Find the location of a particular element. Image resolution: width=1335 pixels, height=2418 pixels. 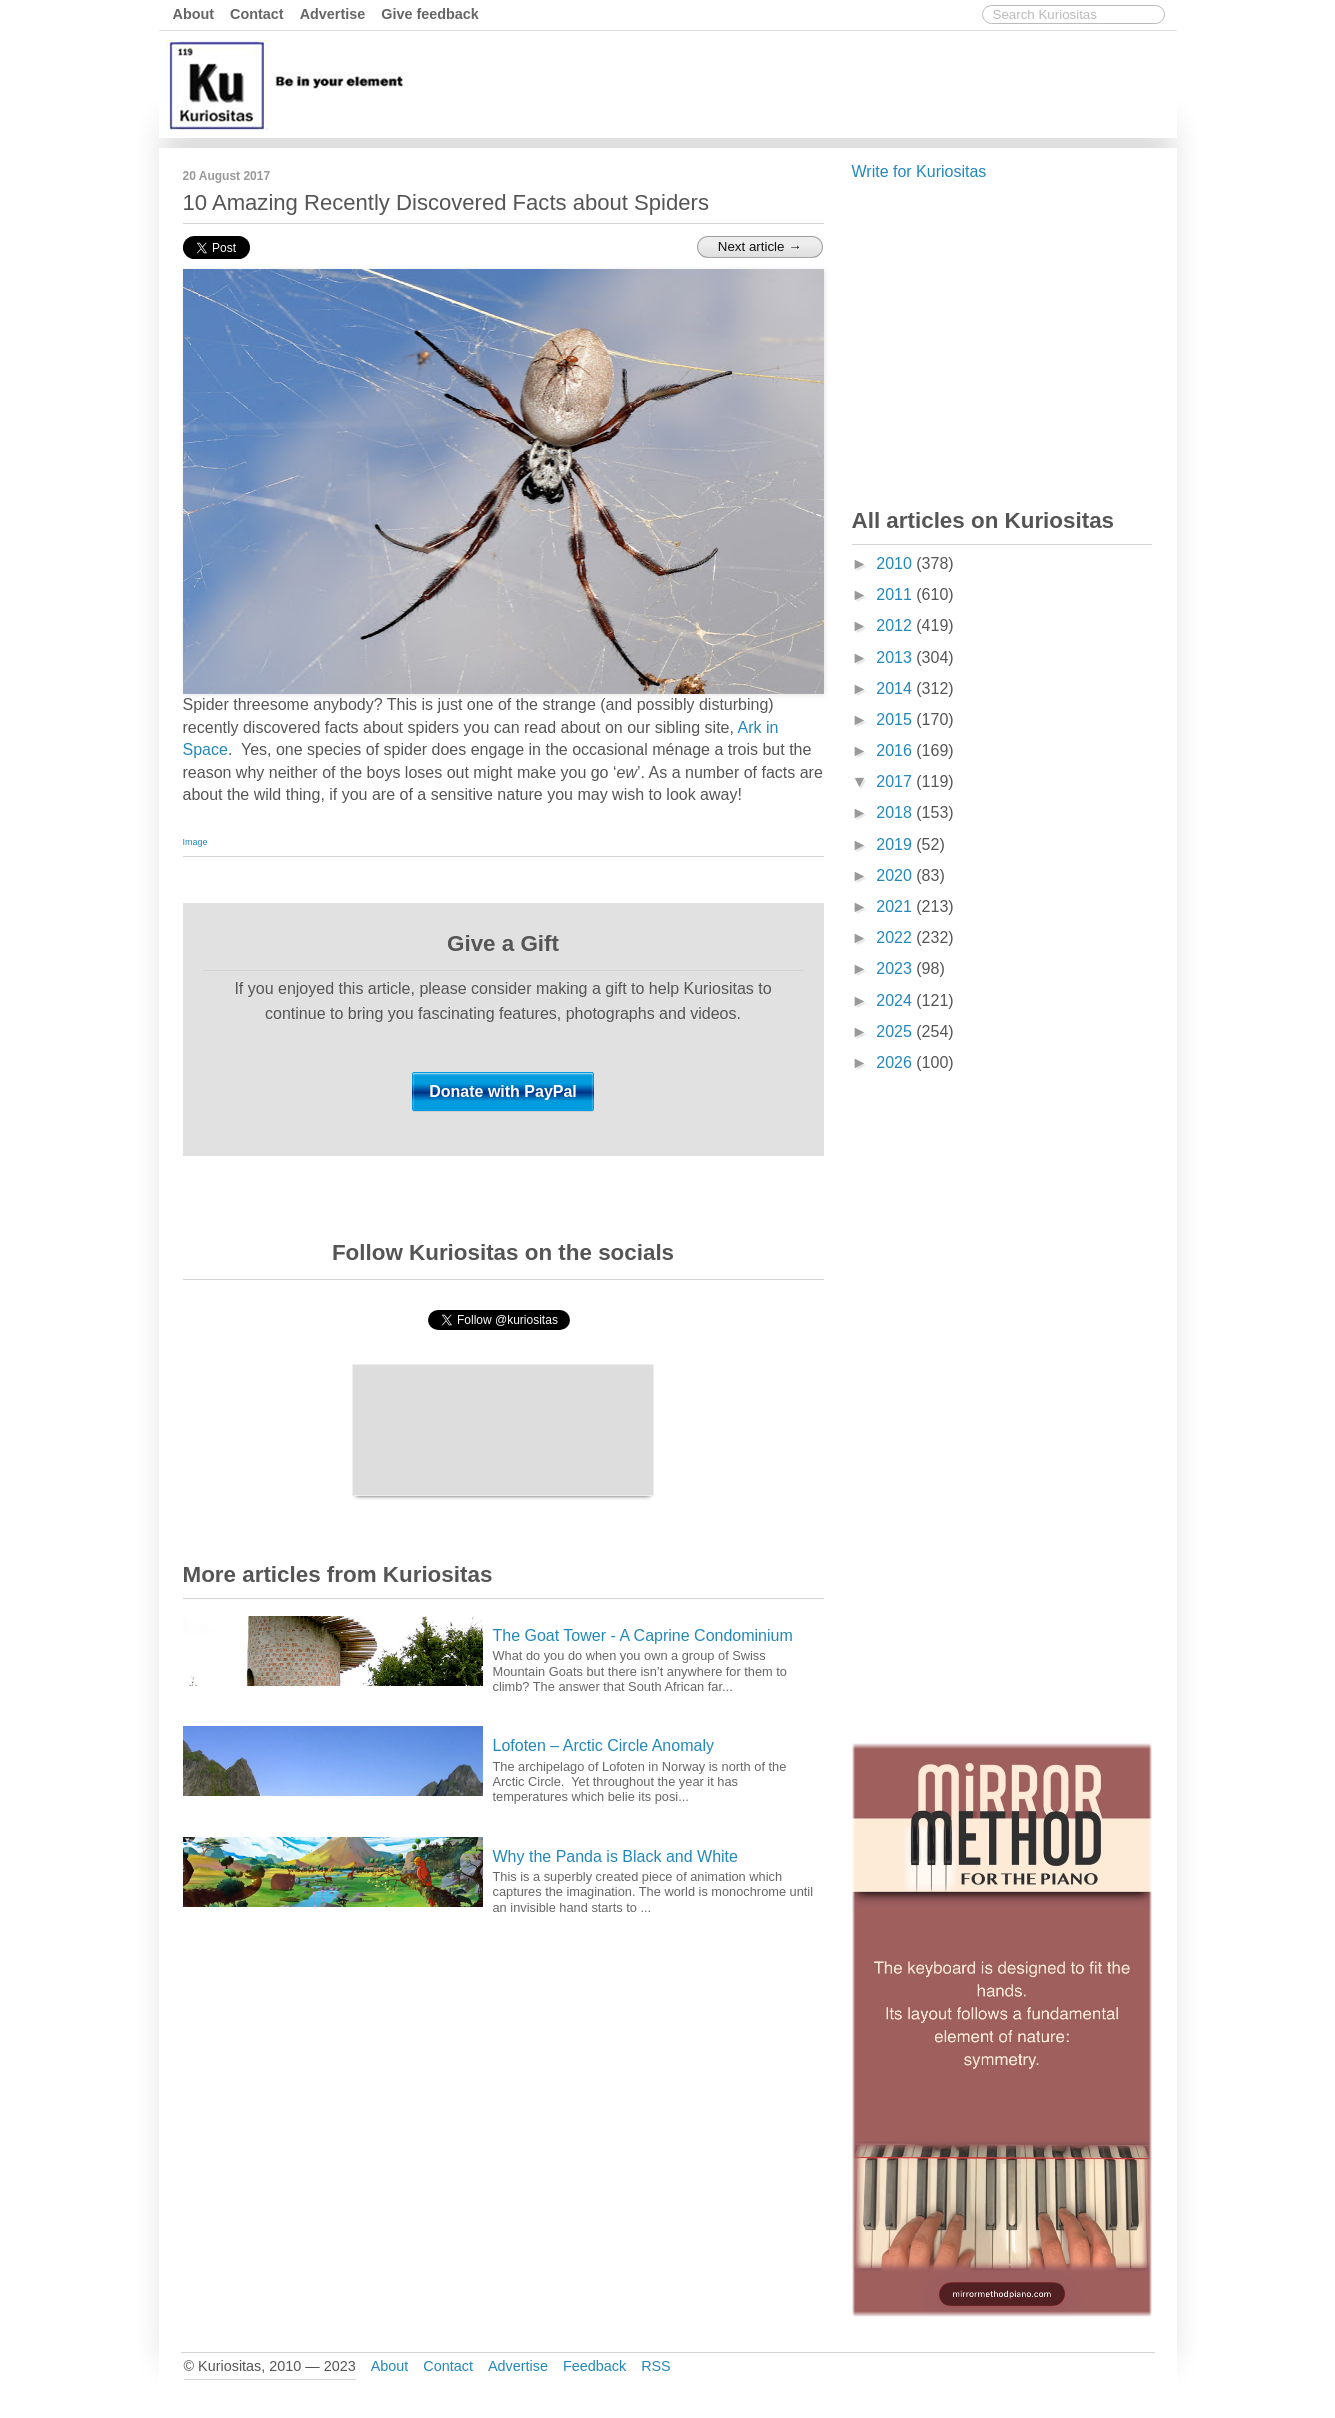

Write for Kuriositas is located at coordinates (919, 171).